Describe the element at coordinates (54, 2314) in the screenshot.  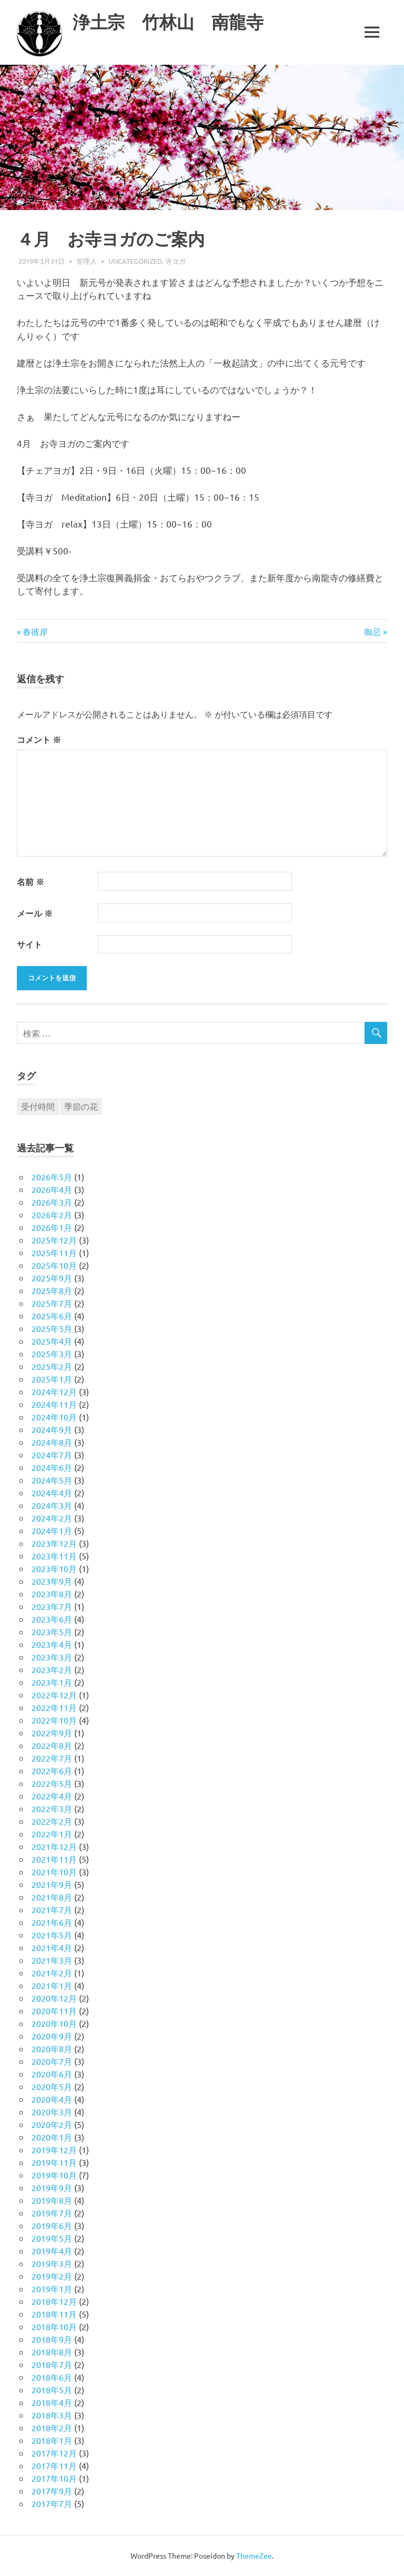
I see `2018年11月` at that location.